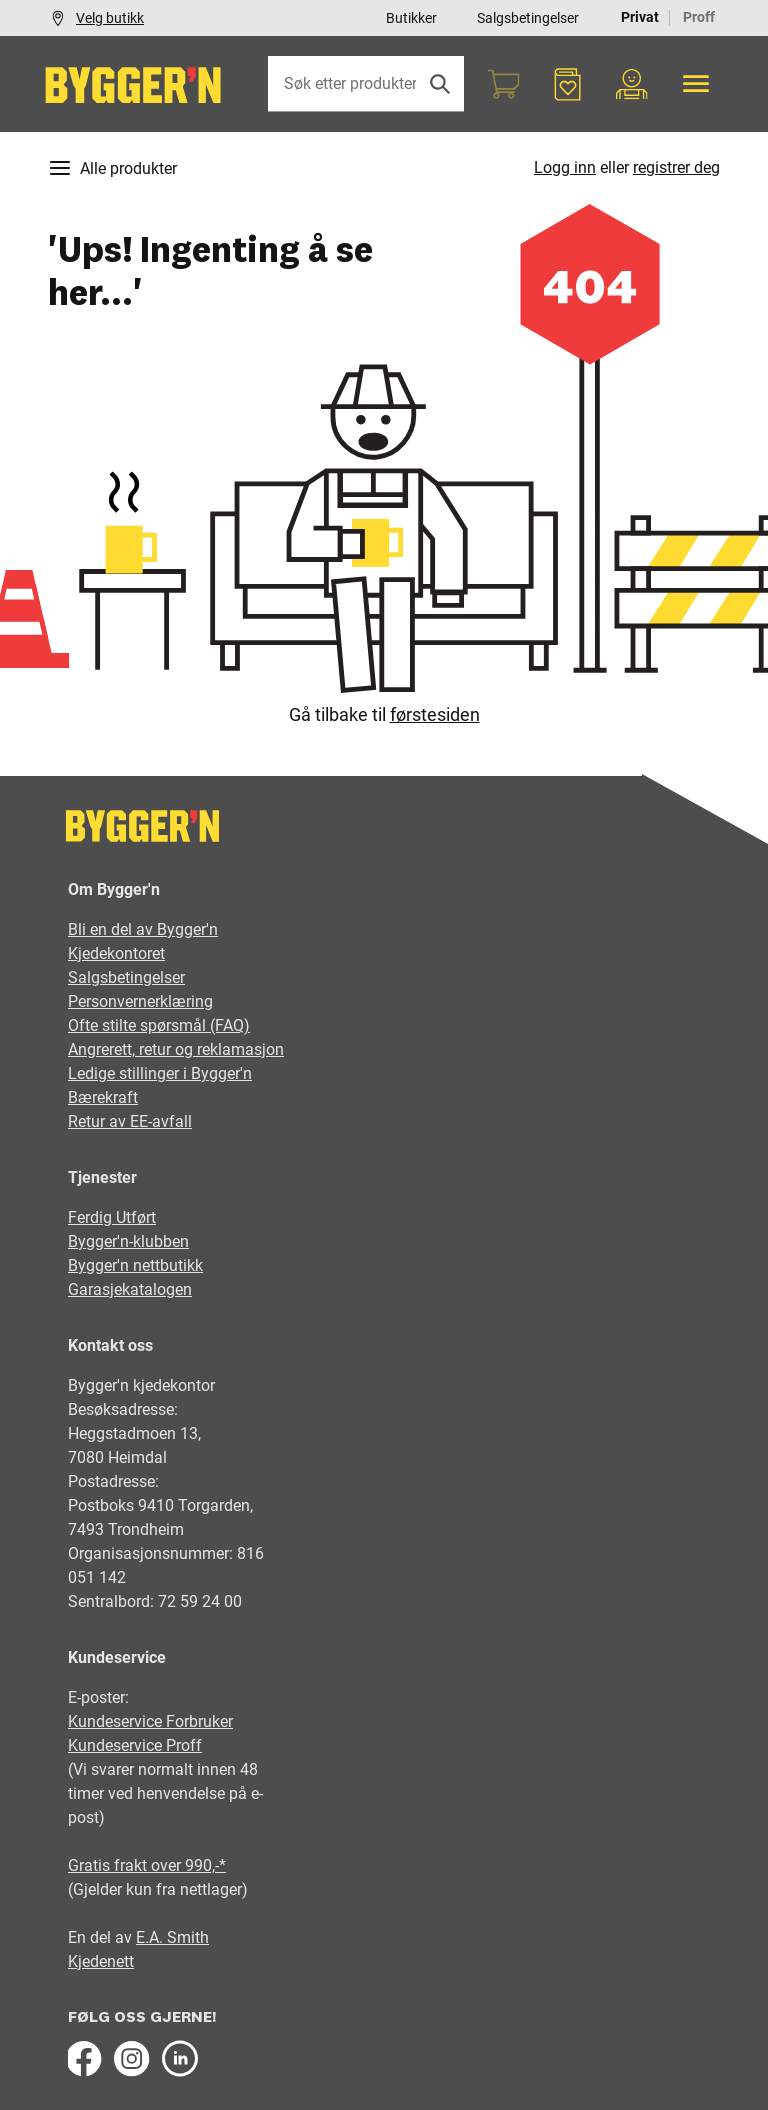 This screenshot has height=2110, width=768. What do you see at coordinates (103, 1097) in the screenshot?
I see `Bærekraft` at bounding box center [103, 1097].